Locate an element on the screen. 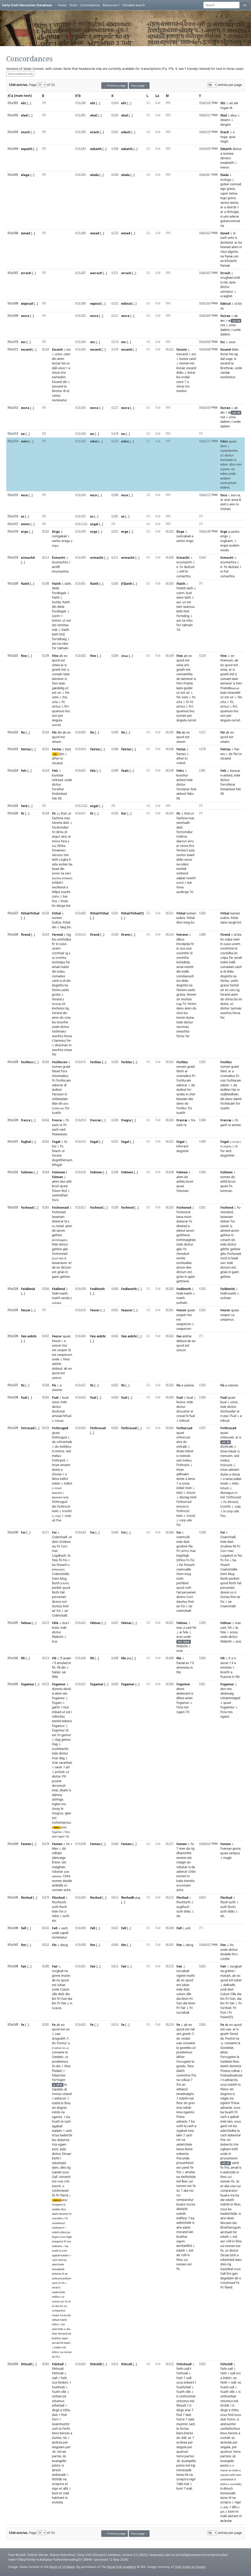  YAdd.559 is located at coordinates (205, 132).